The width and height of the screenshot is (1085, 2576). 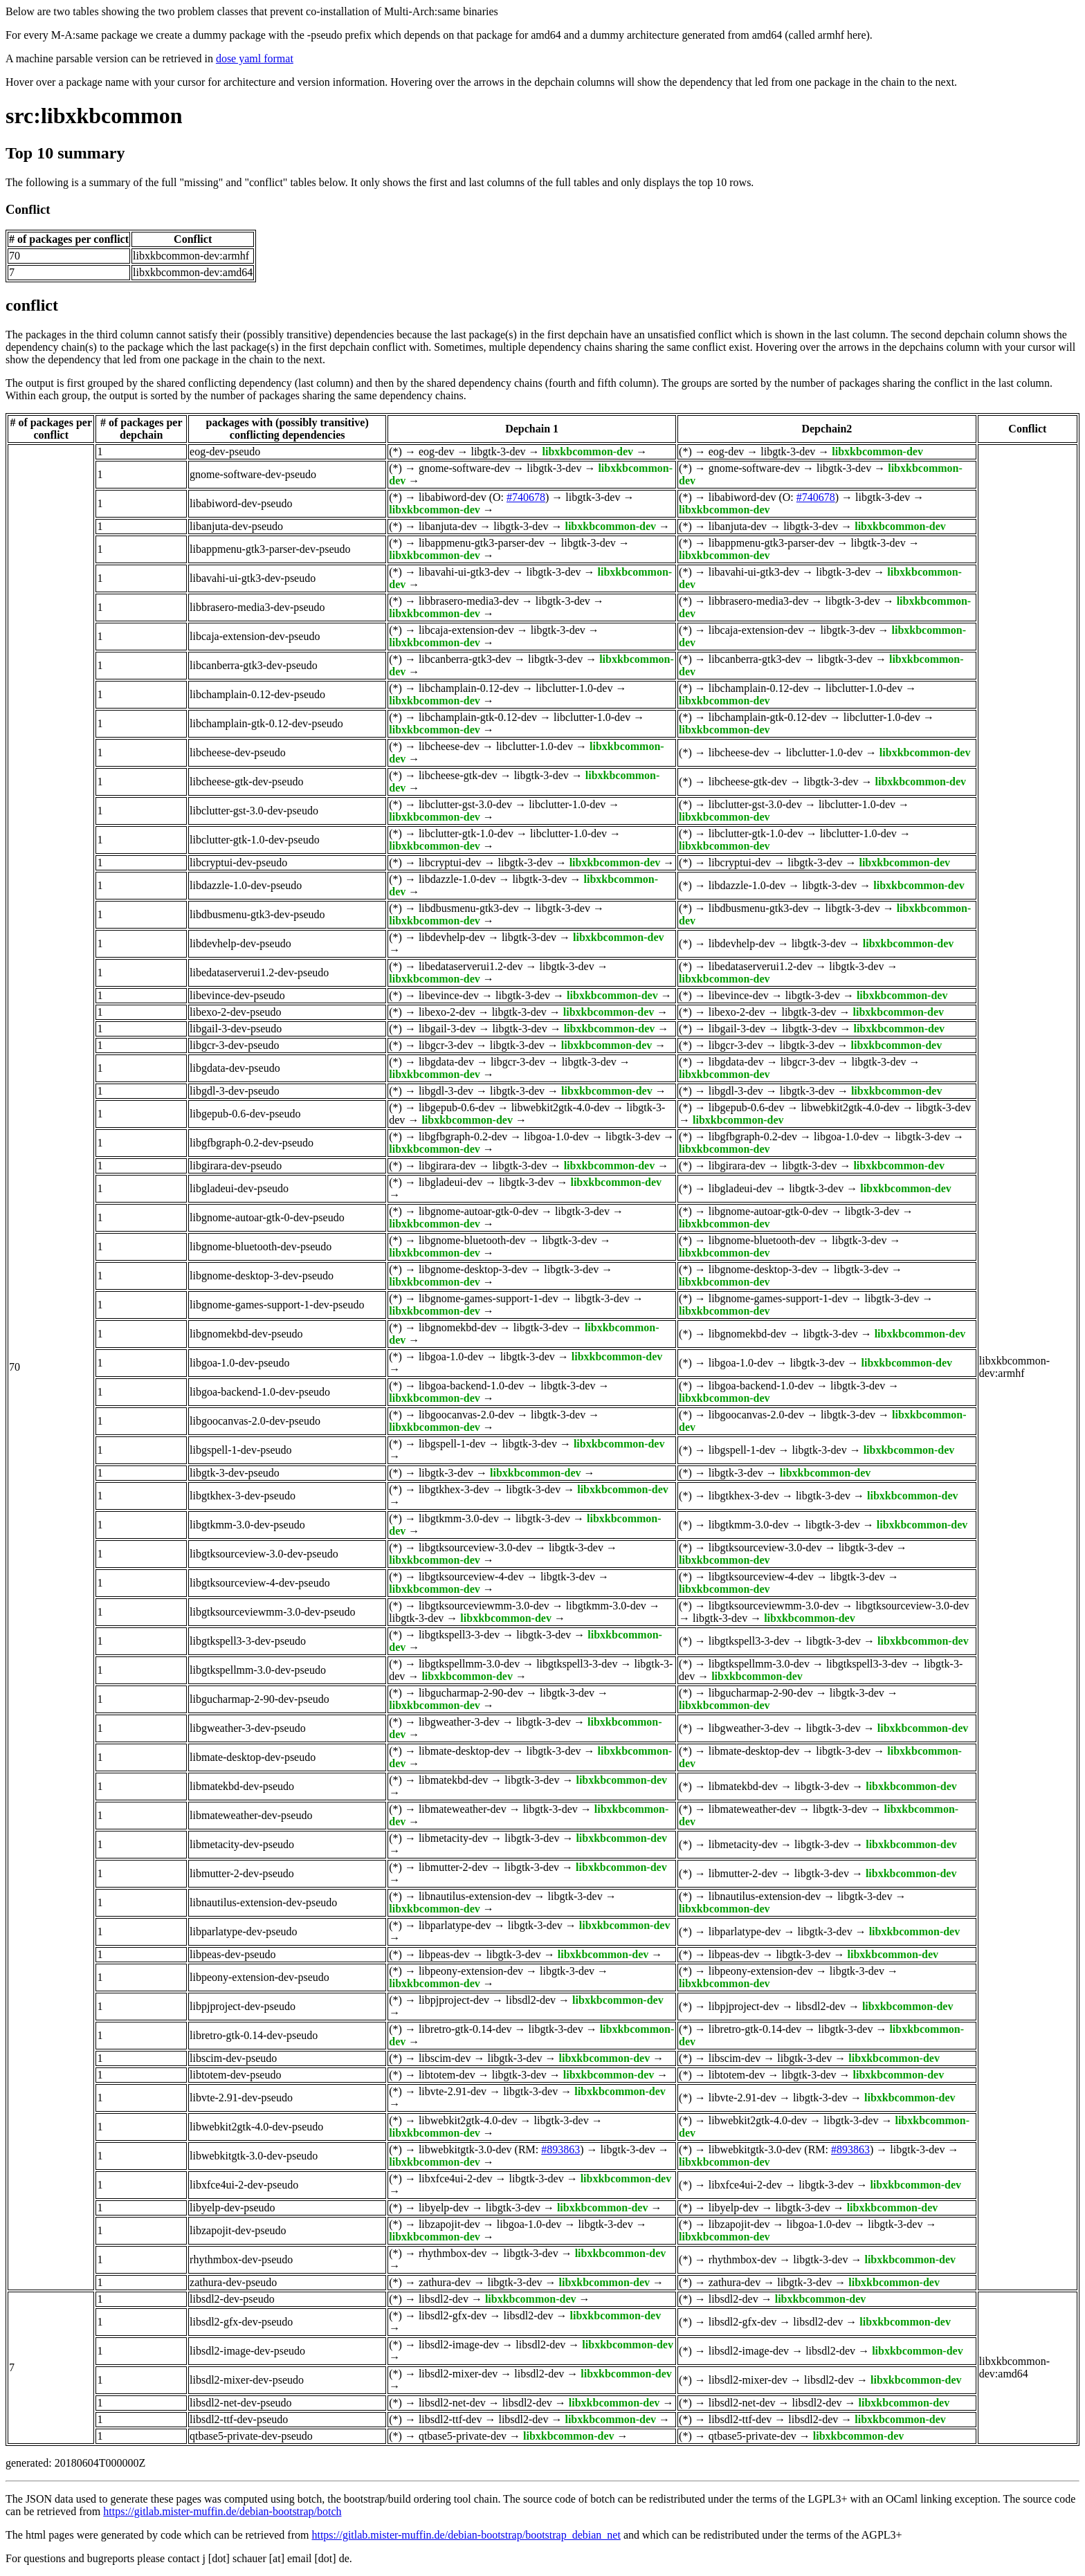 I want to click on libgdata-dev-pseudo, so click(x=235, y=1068).